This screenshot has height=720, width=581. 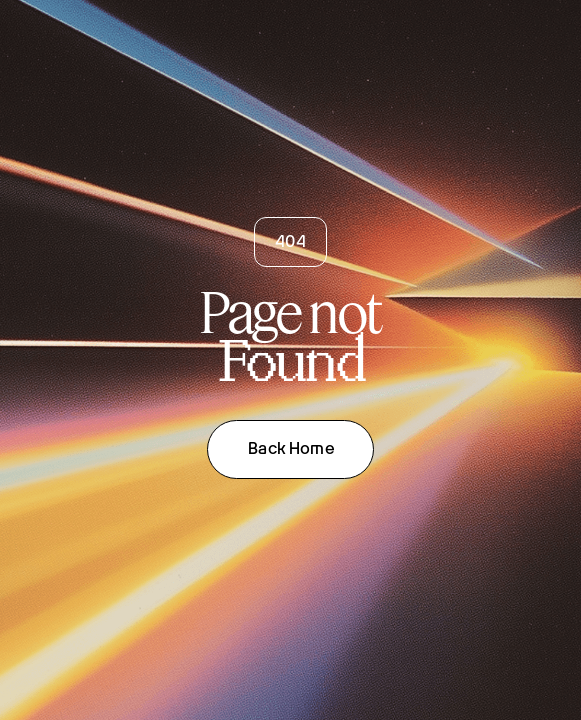 What do you see at coordinates (291, 448) in the screenshot?
I see `Back Home` at bounding box center [291, 448].